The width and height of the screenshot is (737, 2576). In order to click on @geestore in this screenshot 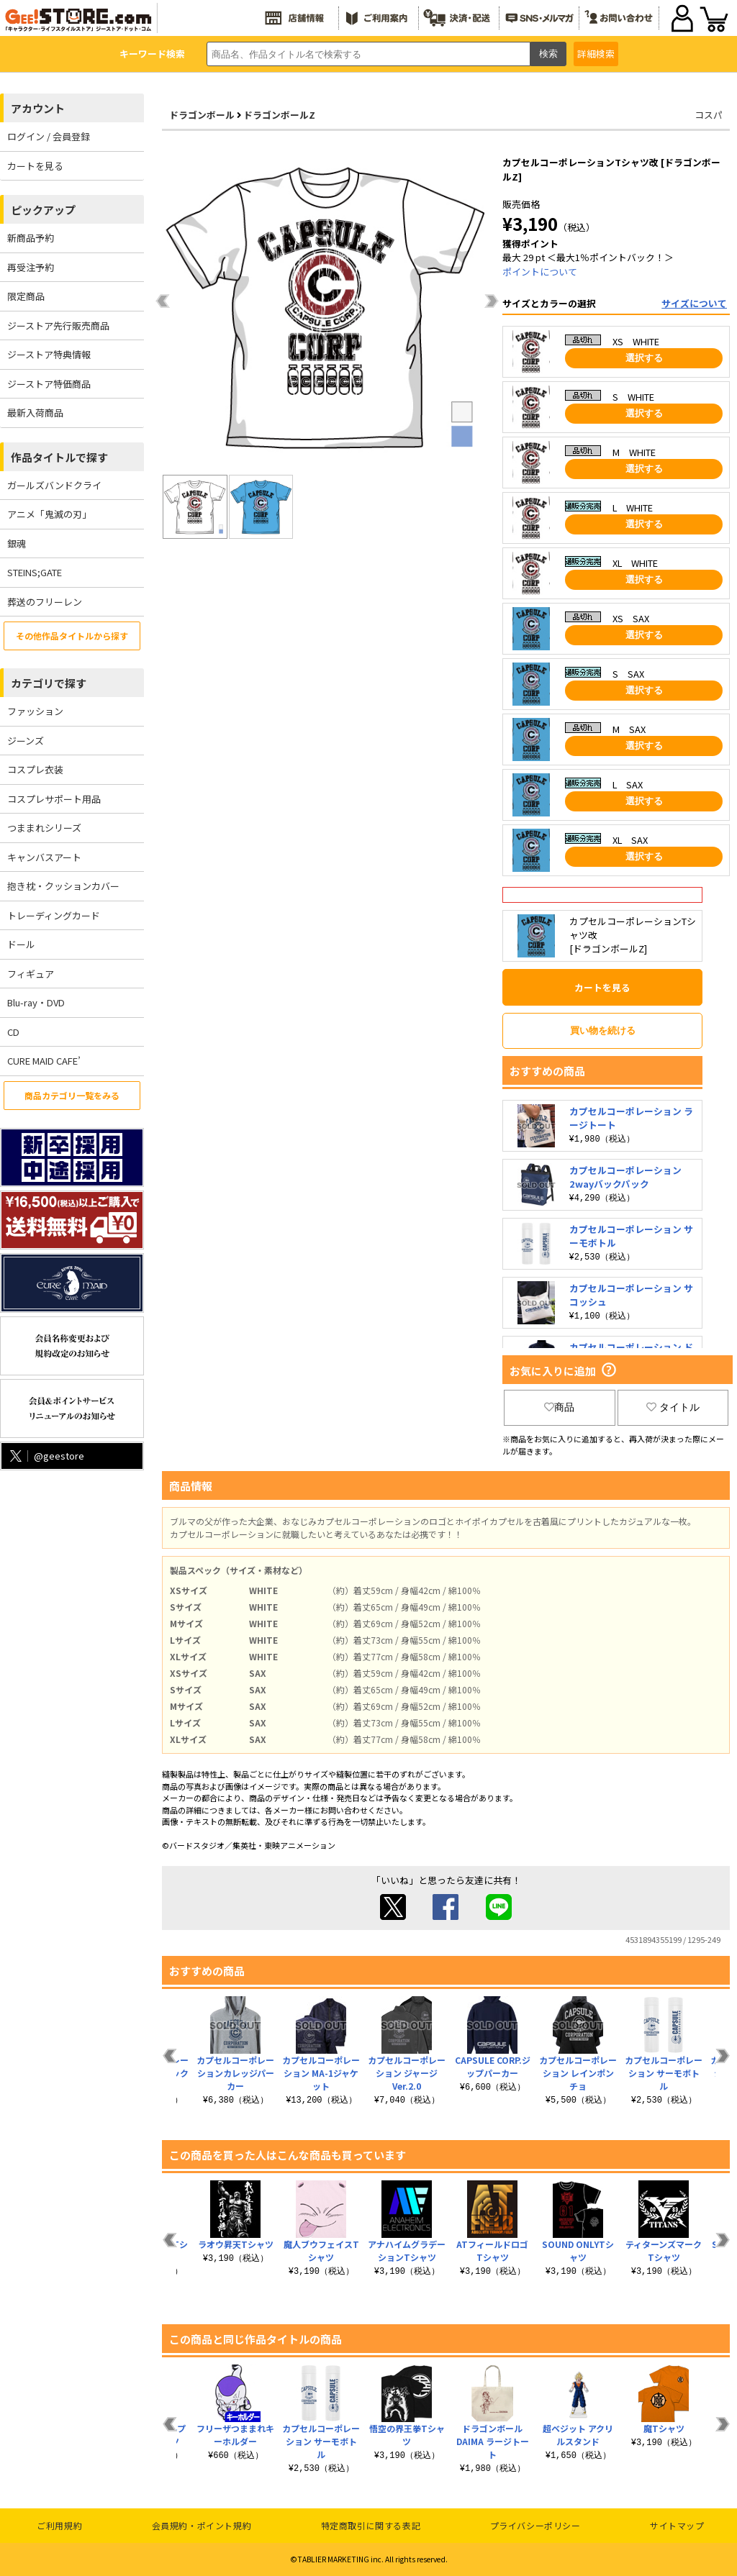, I will do `click(45, 1455)`.